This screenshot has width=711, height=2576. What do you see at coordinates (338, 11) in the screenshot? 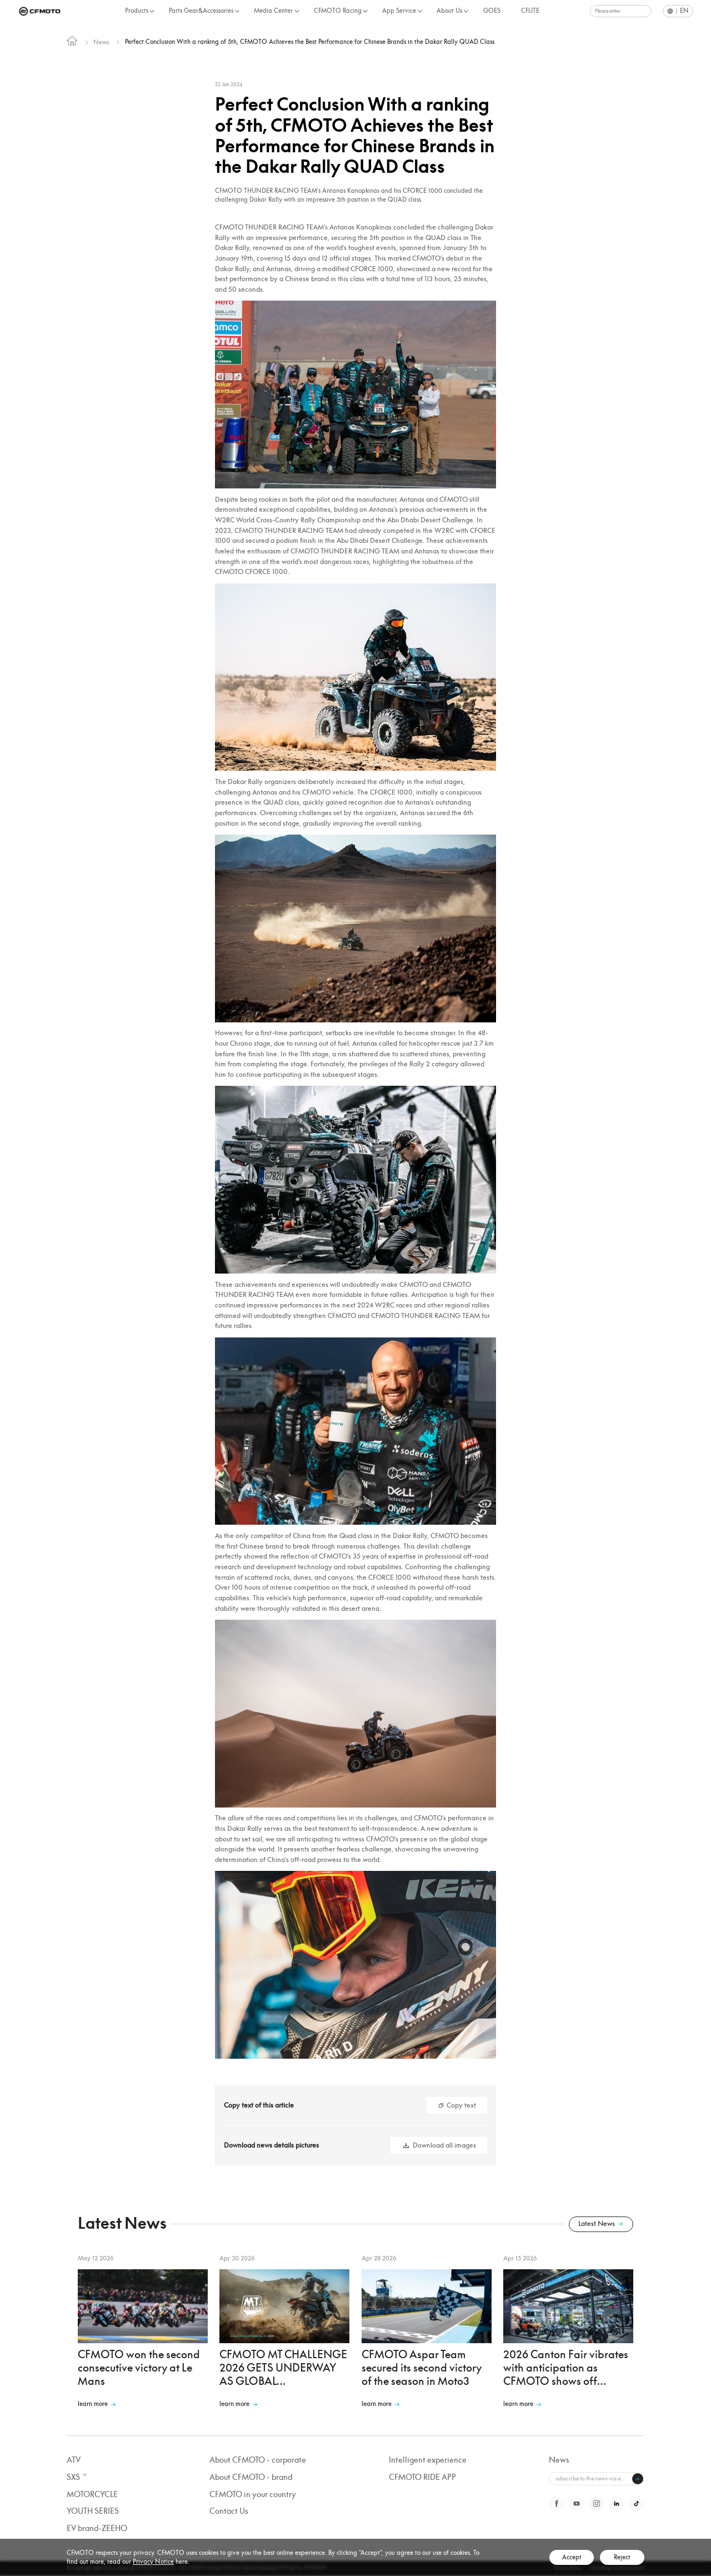
I see `CFMOTO Racing` at bounding box center [338, 11].